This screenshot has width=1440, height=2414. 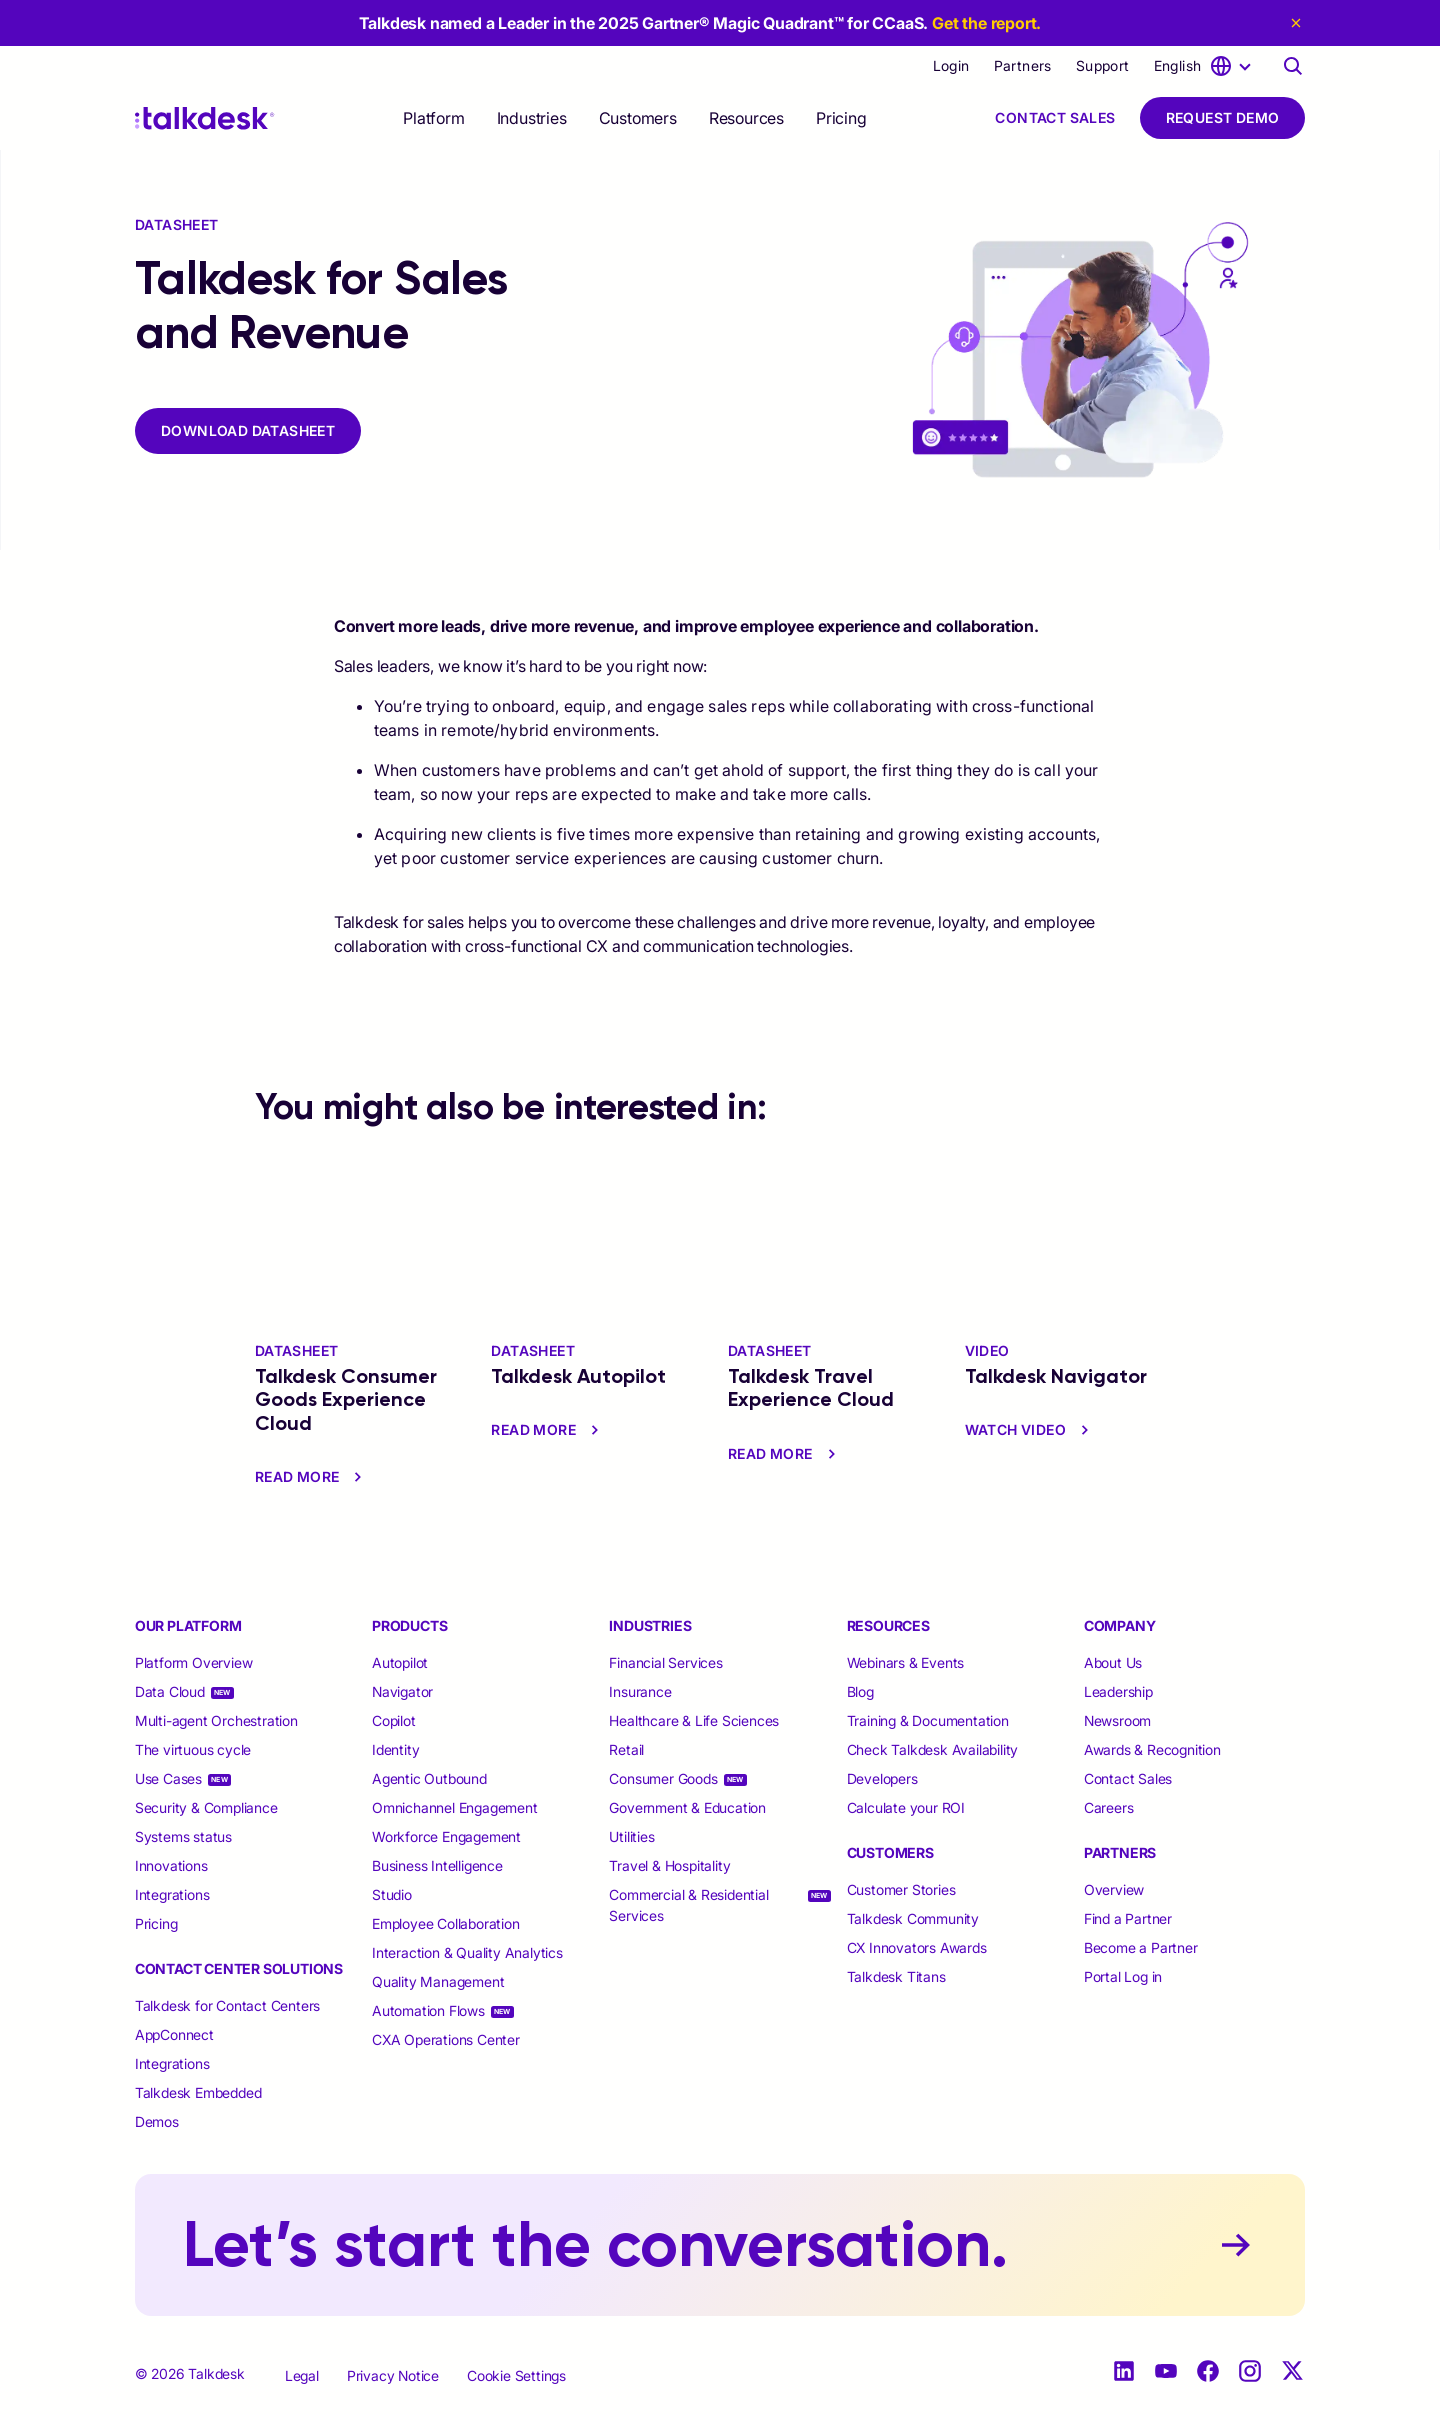 What do you see at coordinates (168, 1778) in the screenshot?
I see `Use Cases` at bounding box center [168, 1778].